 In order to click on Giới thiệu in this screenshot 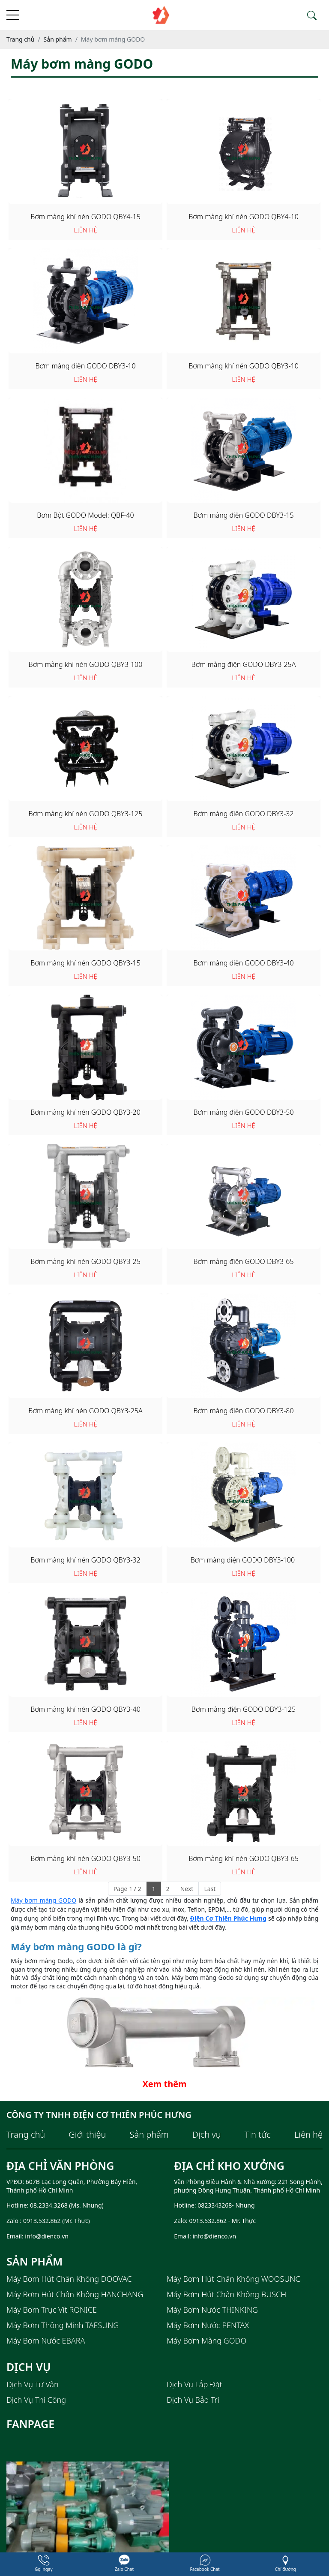, I will do `click(87, 2134)`.